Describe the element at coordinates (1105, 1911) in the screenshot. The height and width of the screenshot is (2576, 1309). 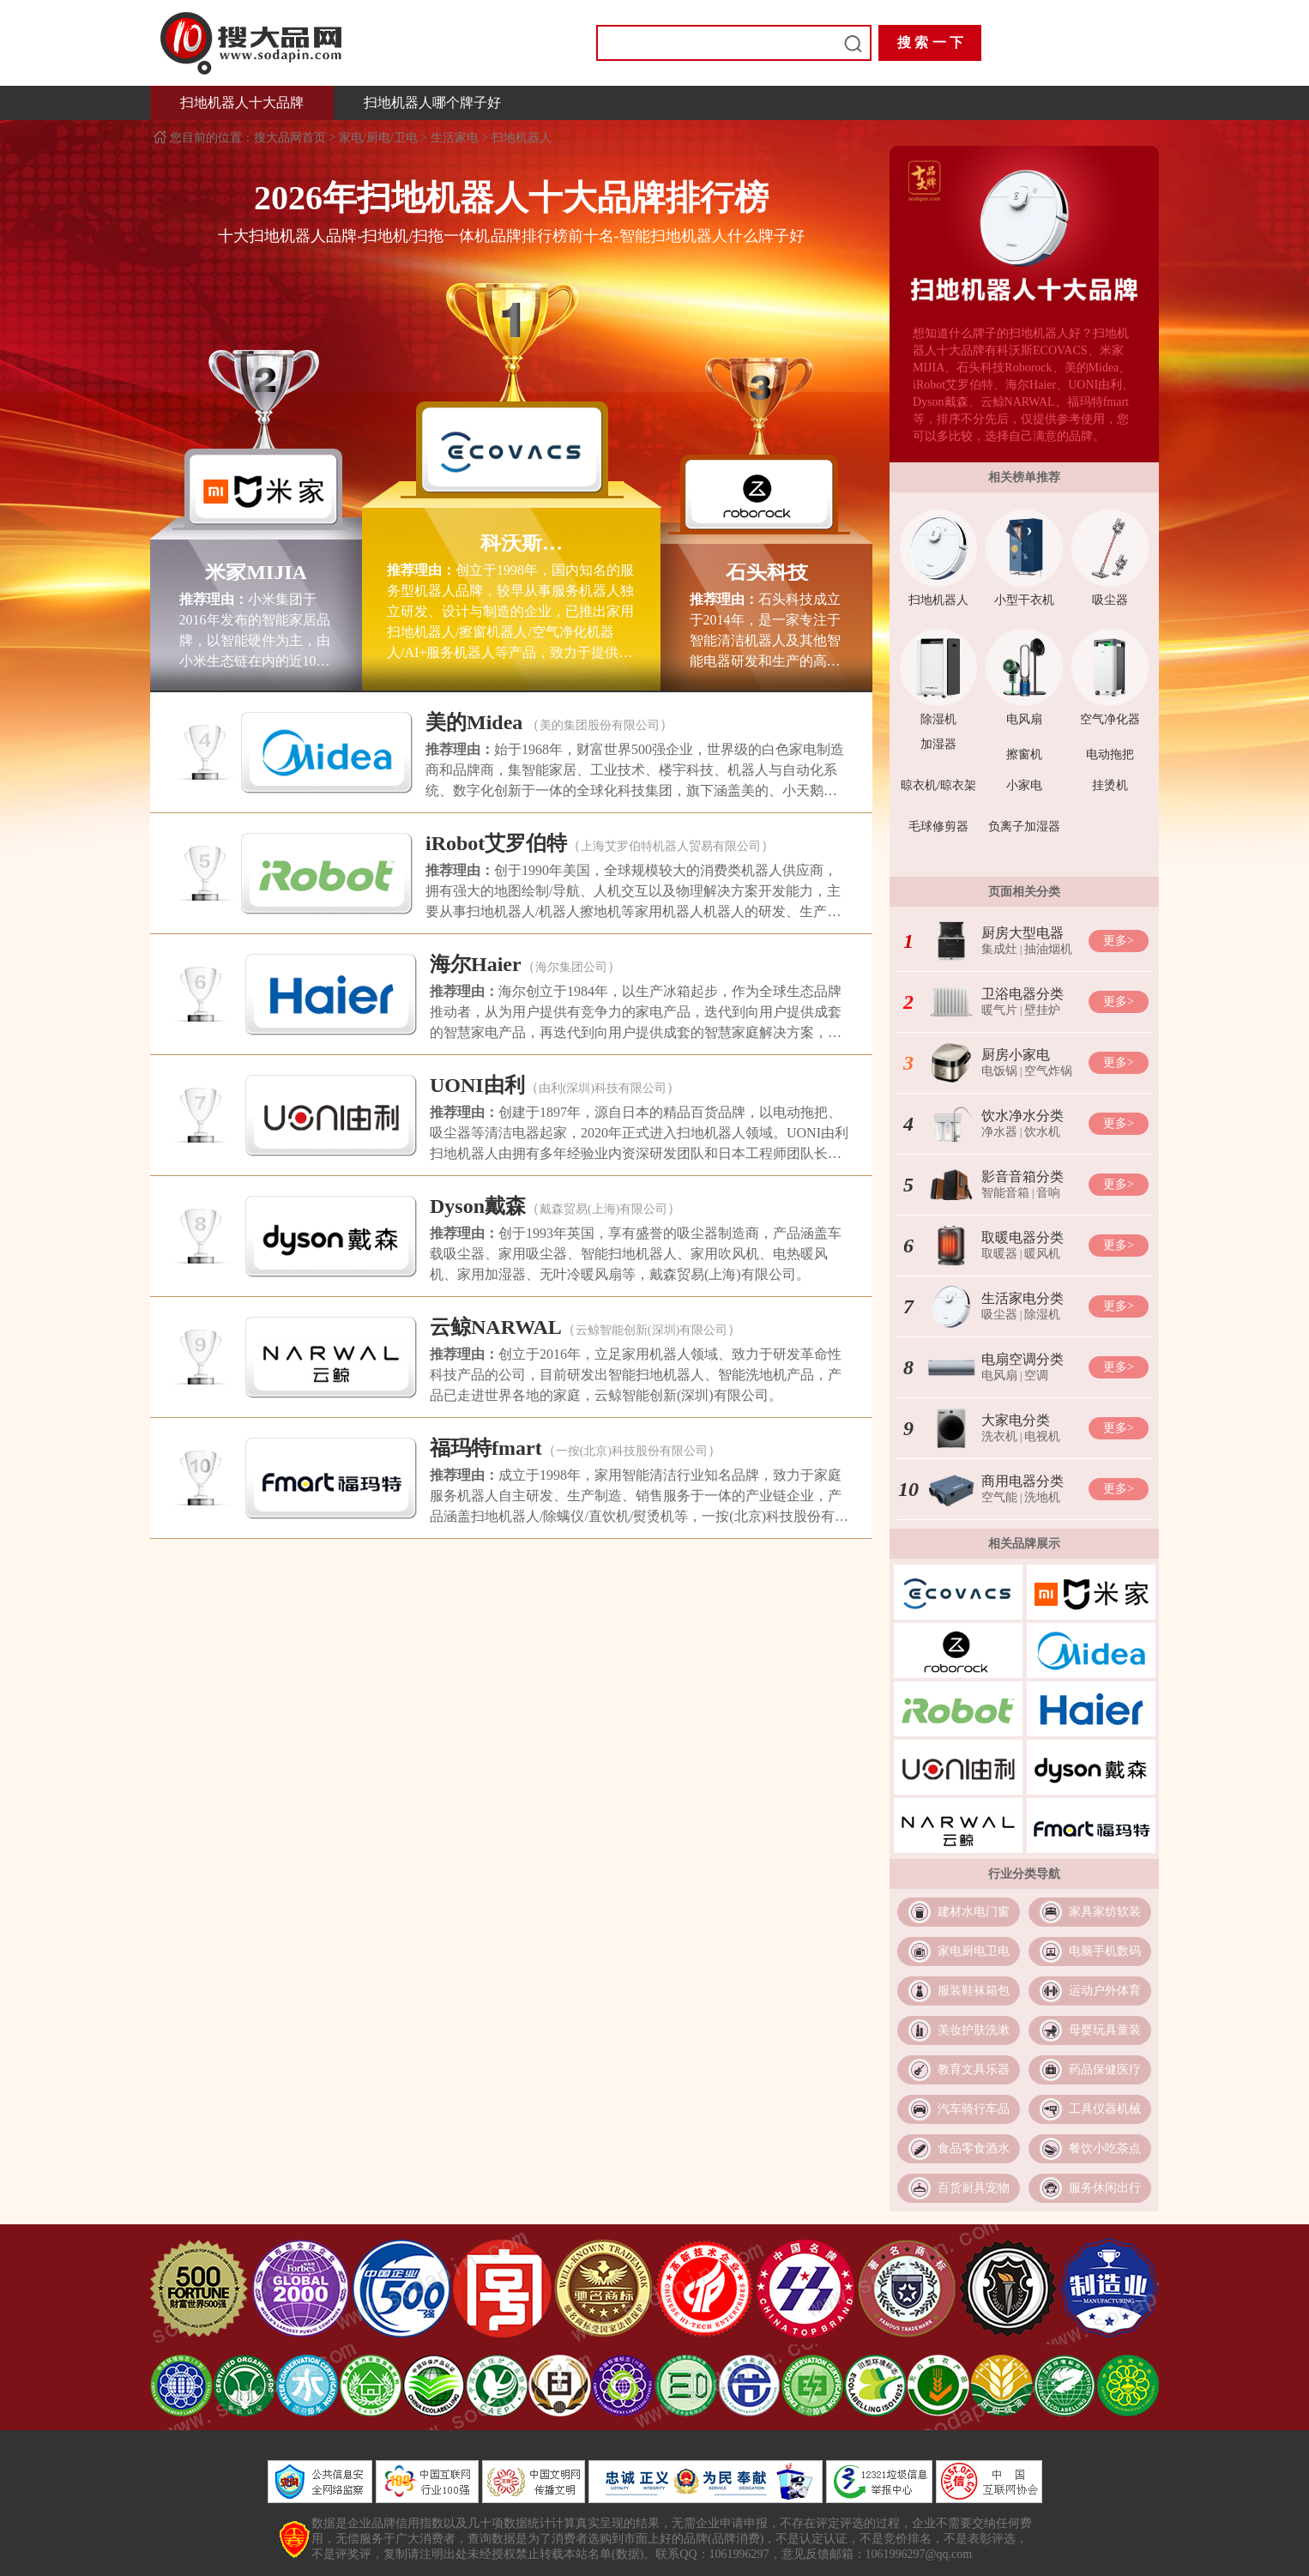
I see `家具家纺软装` at that location.